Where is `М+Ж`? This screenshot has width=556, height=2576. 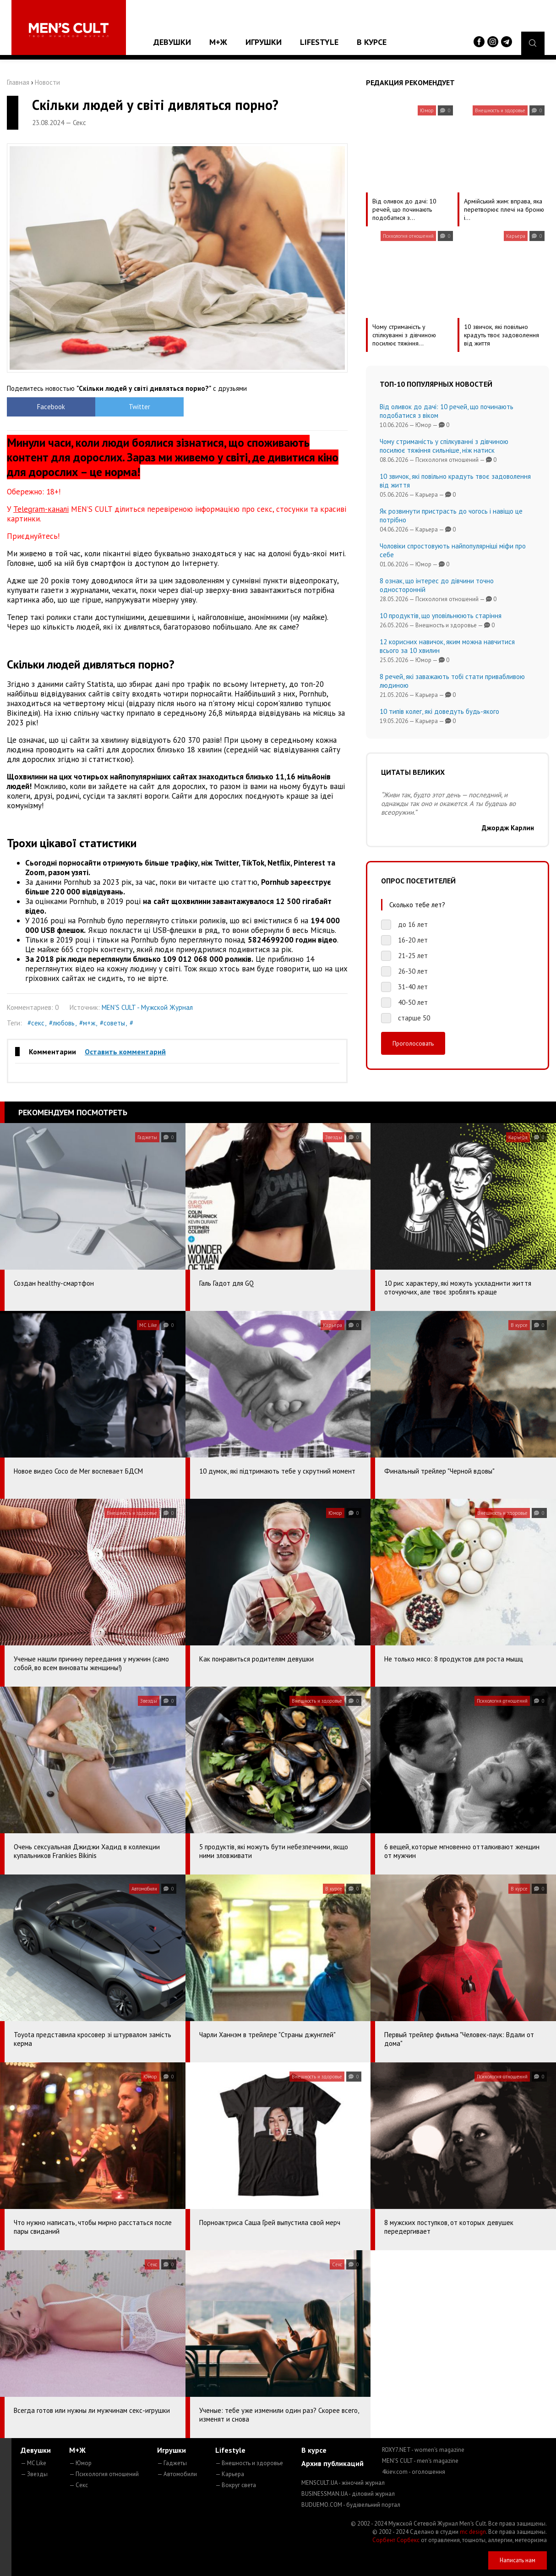
М+Ж is located at coordinates (218, 42).